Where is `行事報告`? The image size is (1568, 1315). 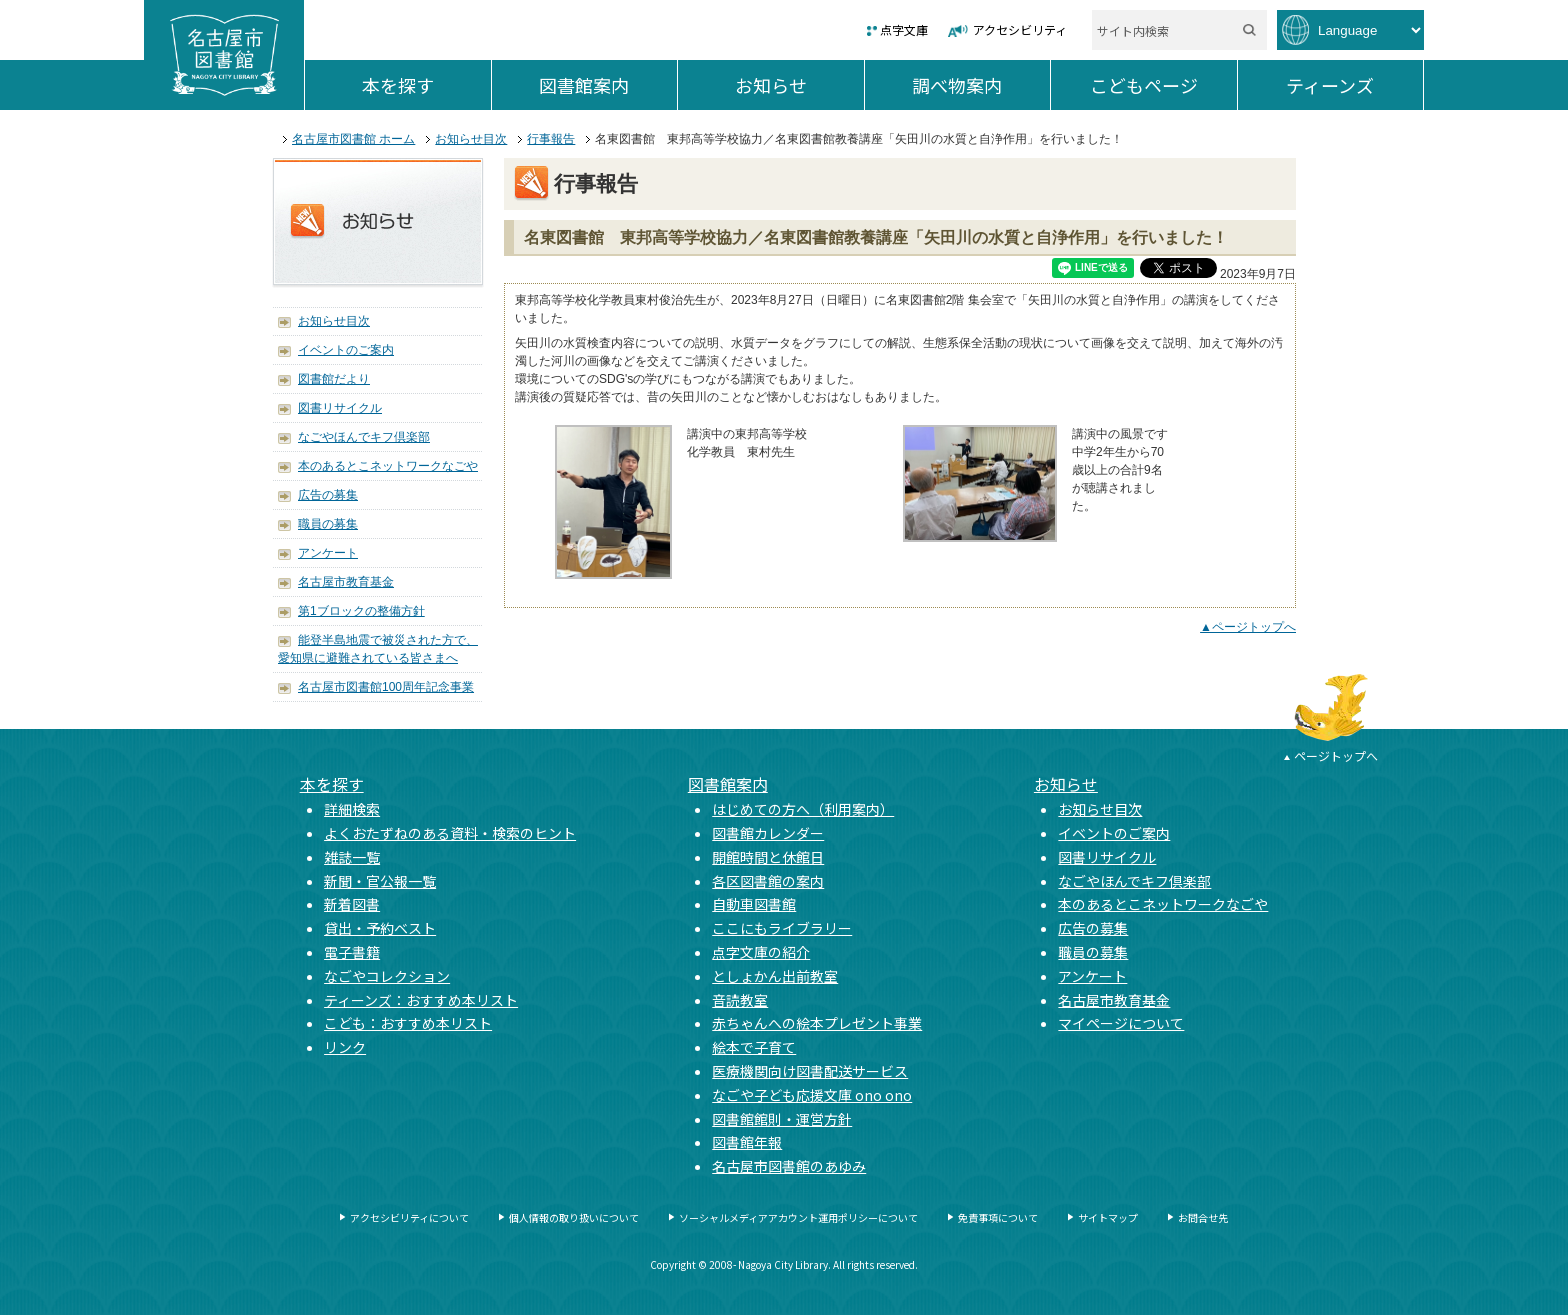
行事報告 is located at coordinates (551, 139).